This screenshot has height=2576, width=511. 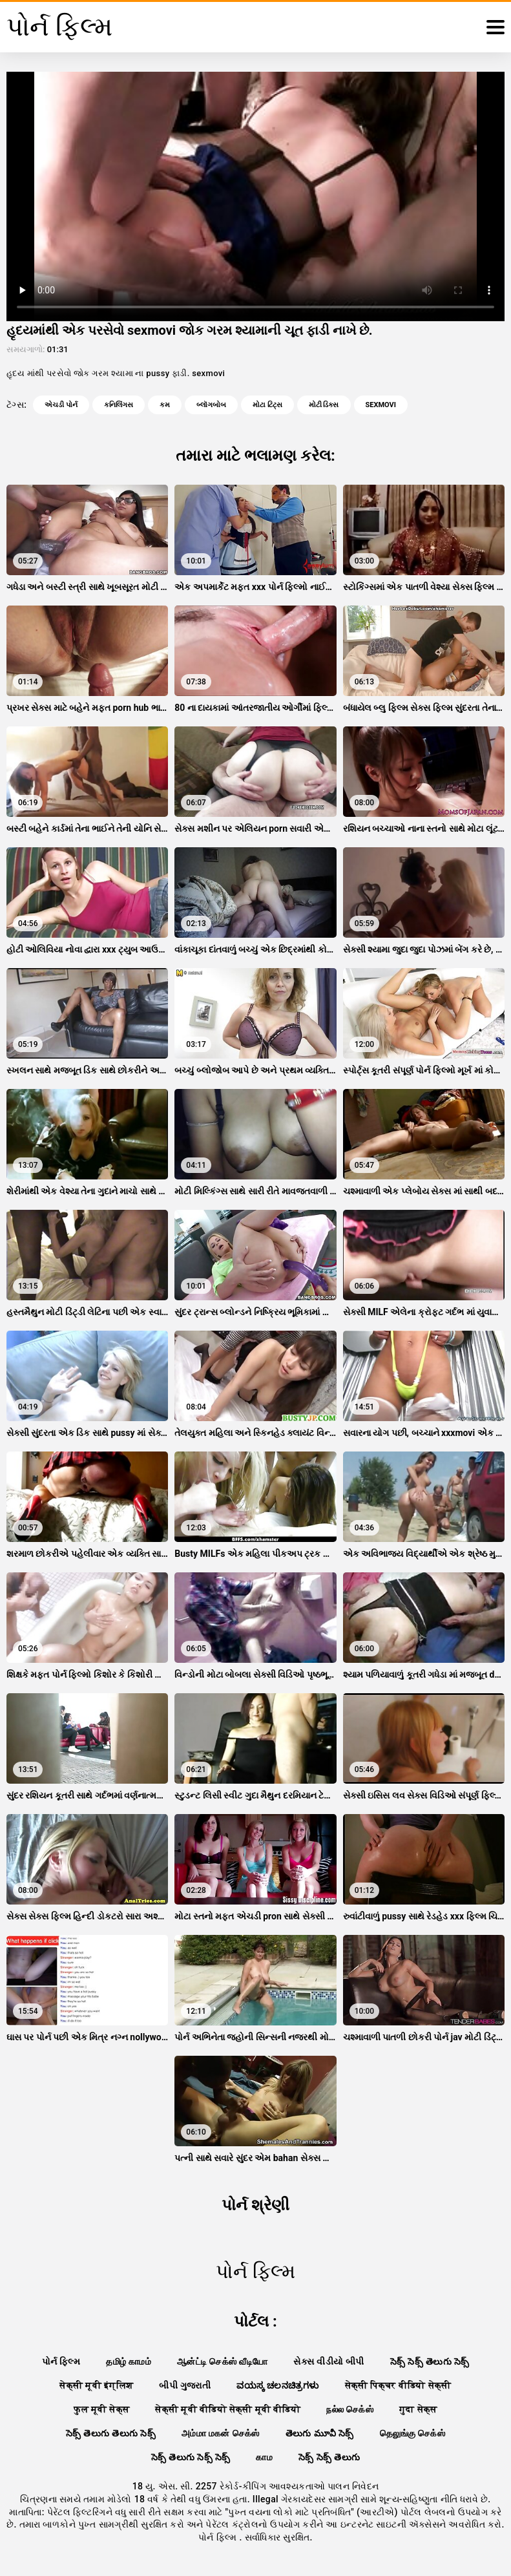 I want to click on પોર્ન ફિલ્મ, so click(x=61, y=2361).